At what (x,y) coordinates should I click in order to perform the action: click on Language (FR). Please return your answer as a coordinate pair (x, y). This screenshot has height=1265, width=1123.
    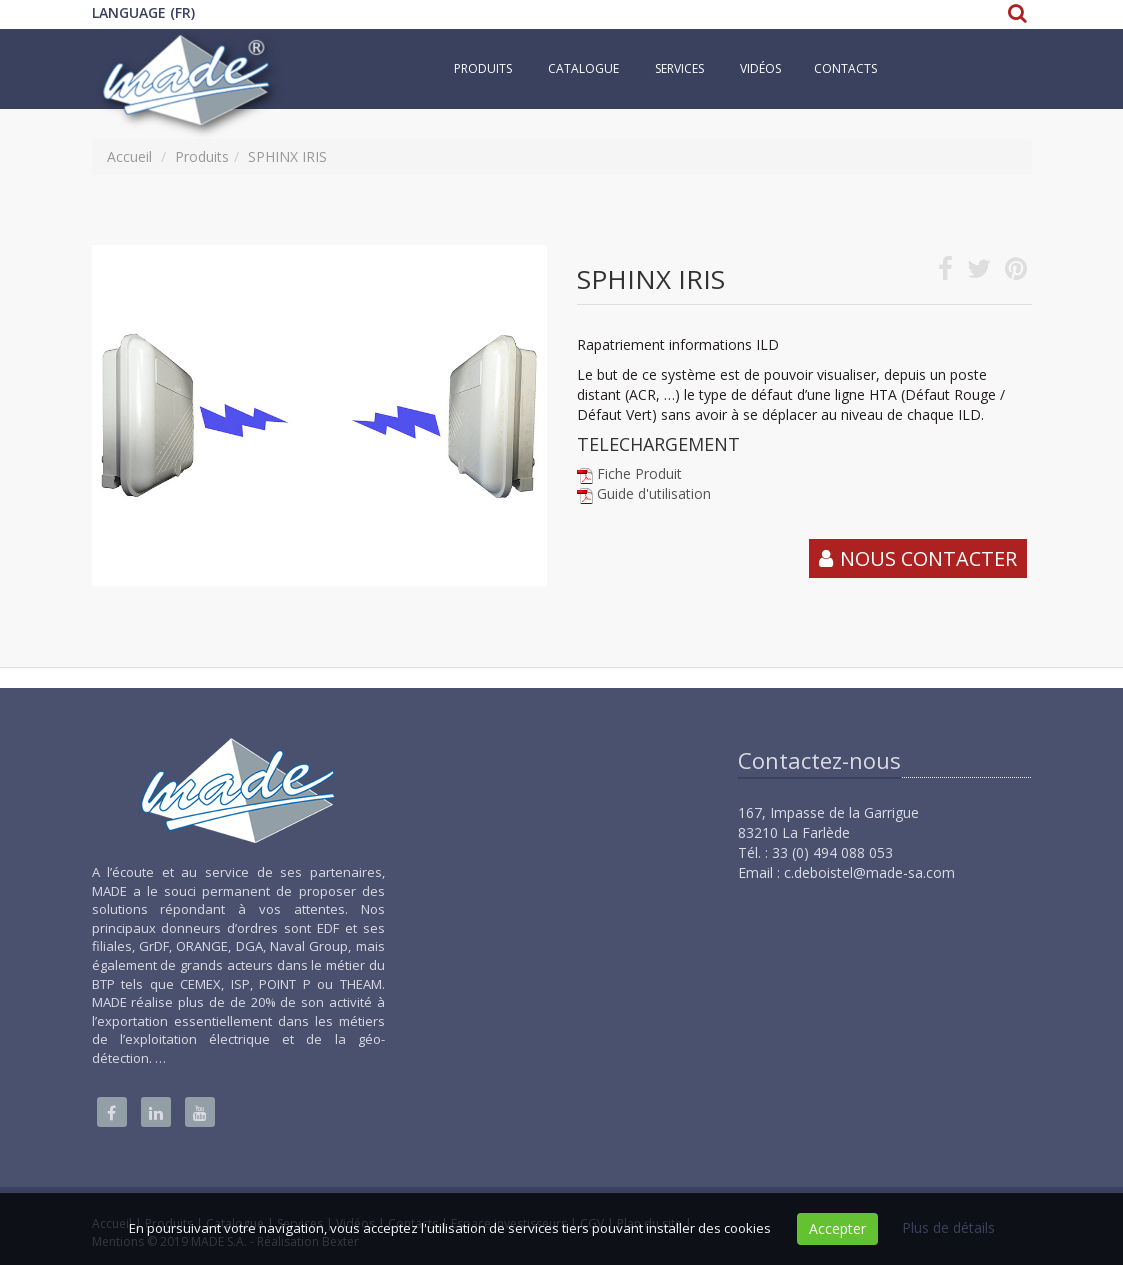
    Looking at the image, I should click on (143, 12).